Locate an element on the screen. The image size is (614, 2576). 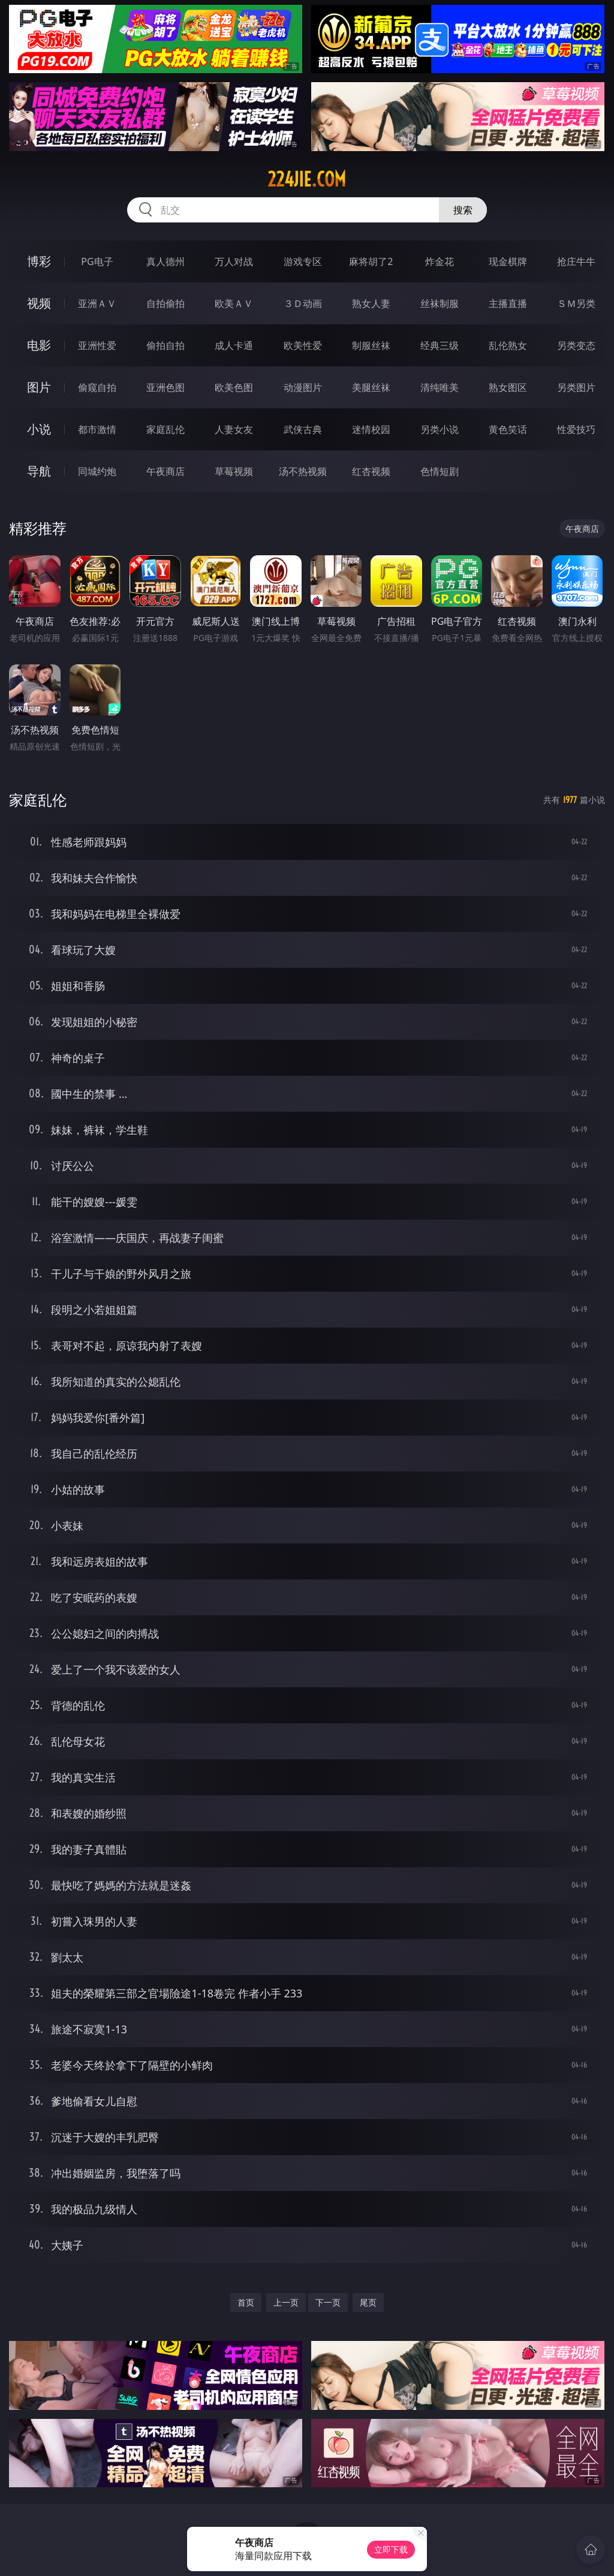
汤不热视频 is located at coordinates (303, 471).